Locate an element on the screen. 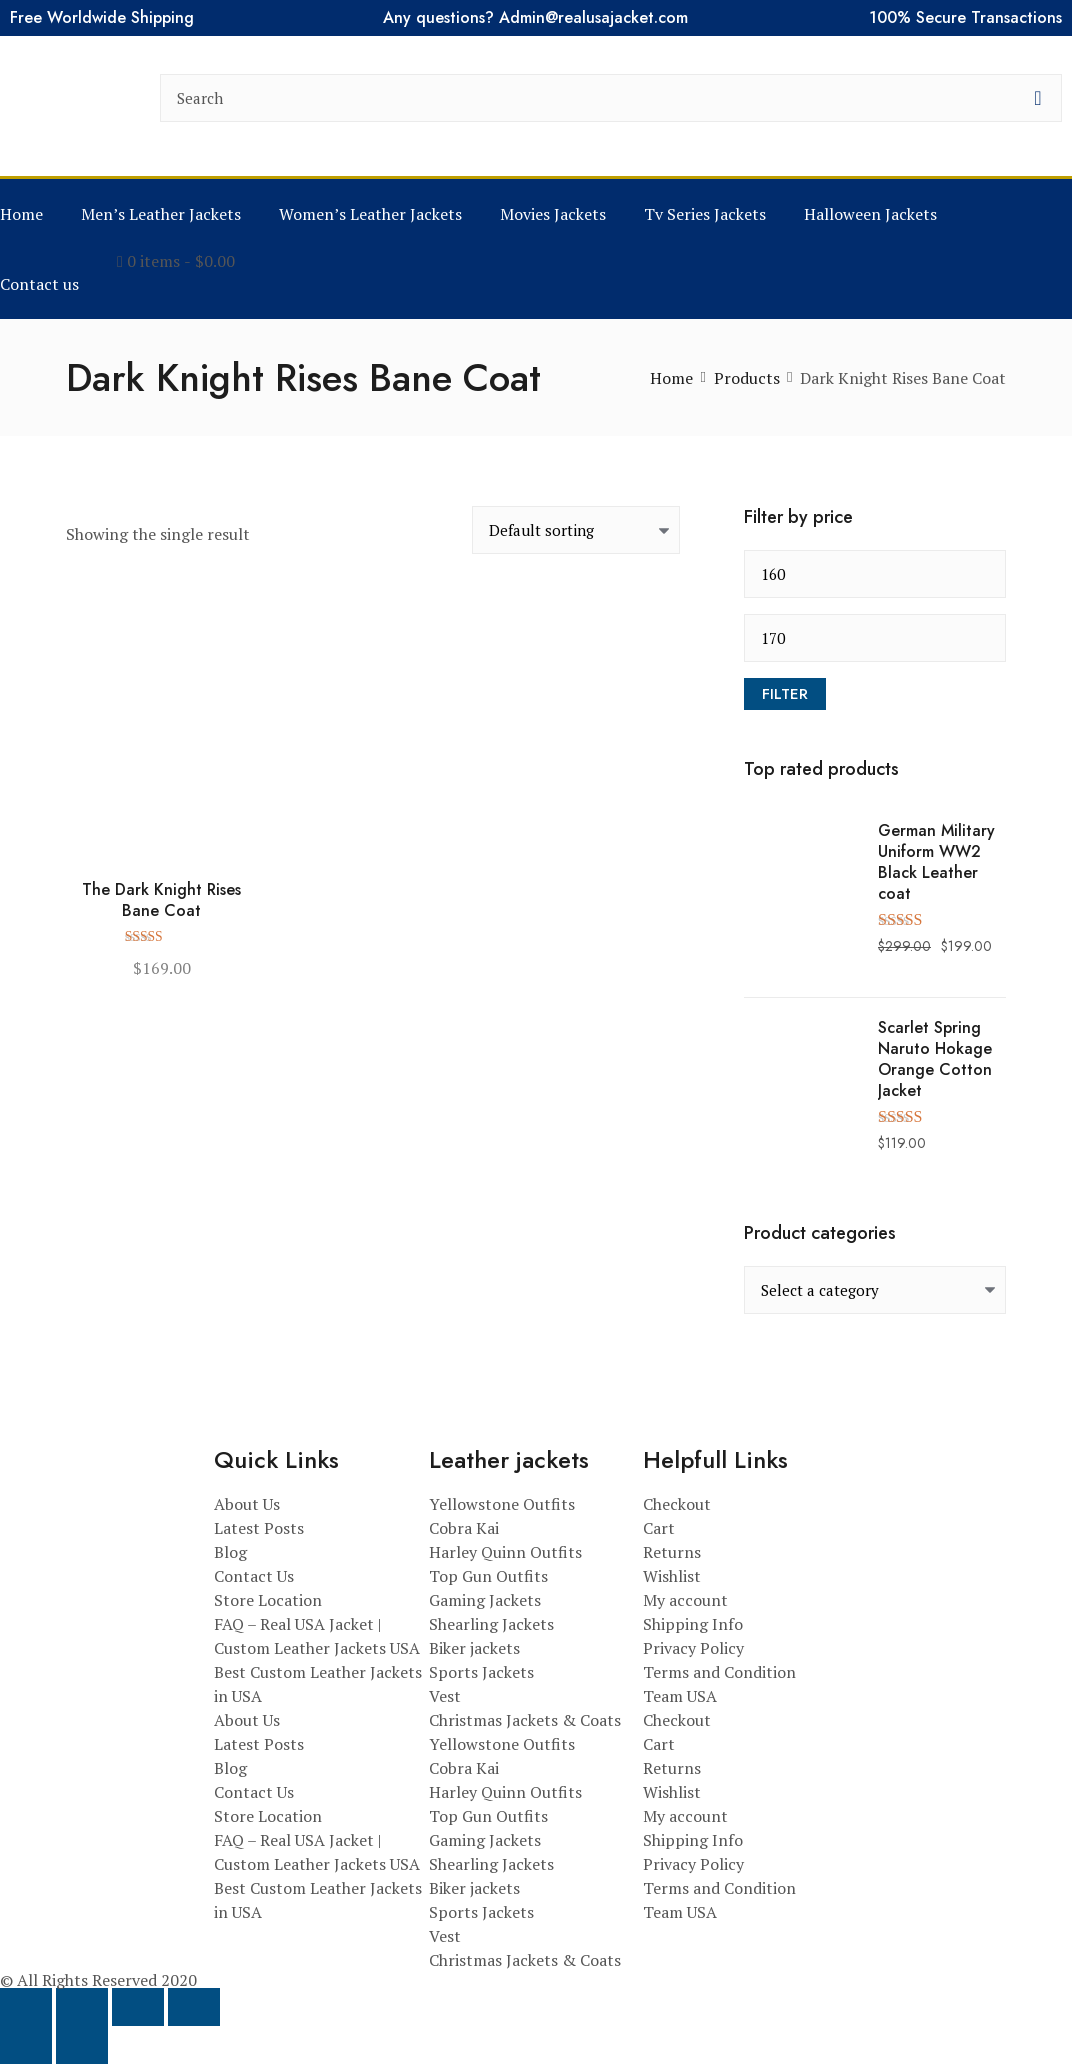 Image resolution: width=1072 pixels, height=2064 pixels. Halloween Jackets is located at coordinates (870, 214).